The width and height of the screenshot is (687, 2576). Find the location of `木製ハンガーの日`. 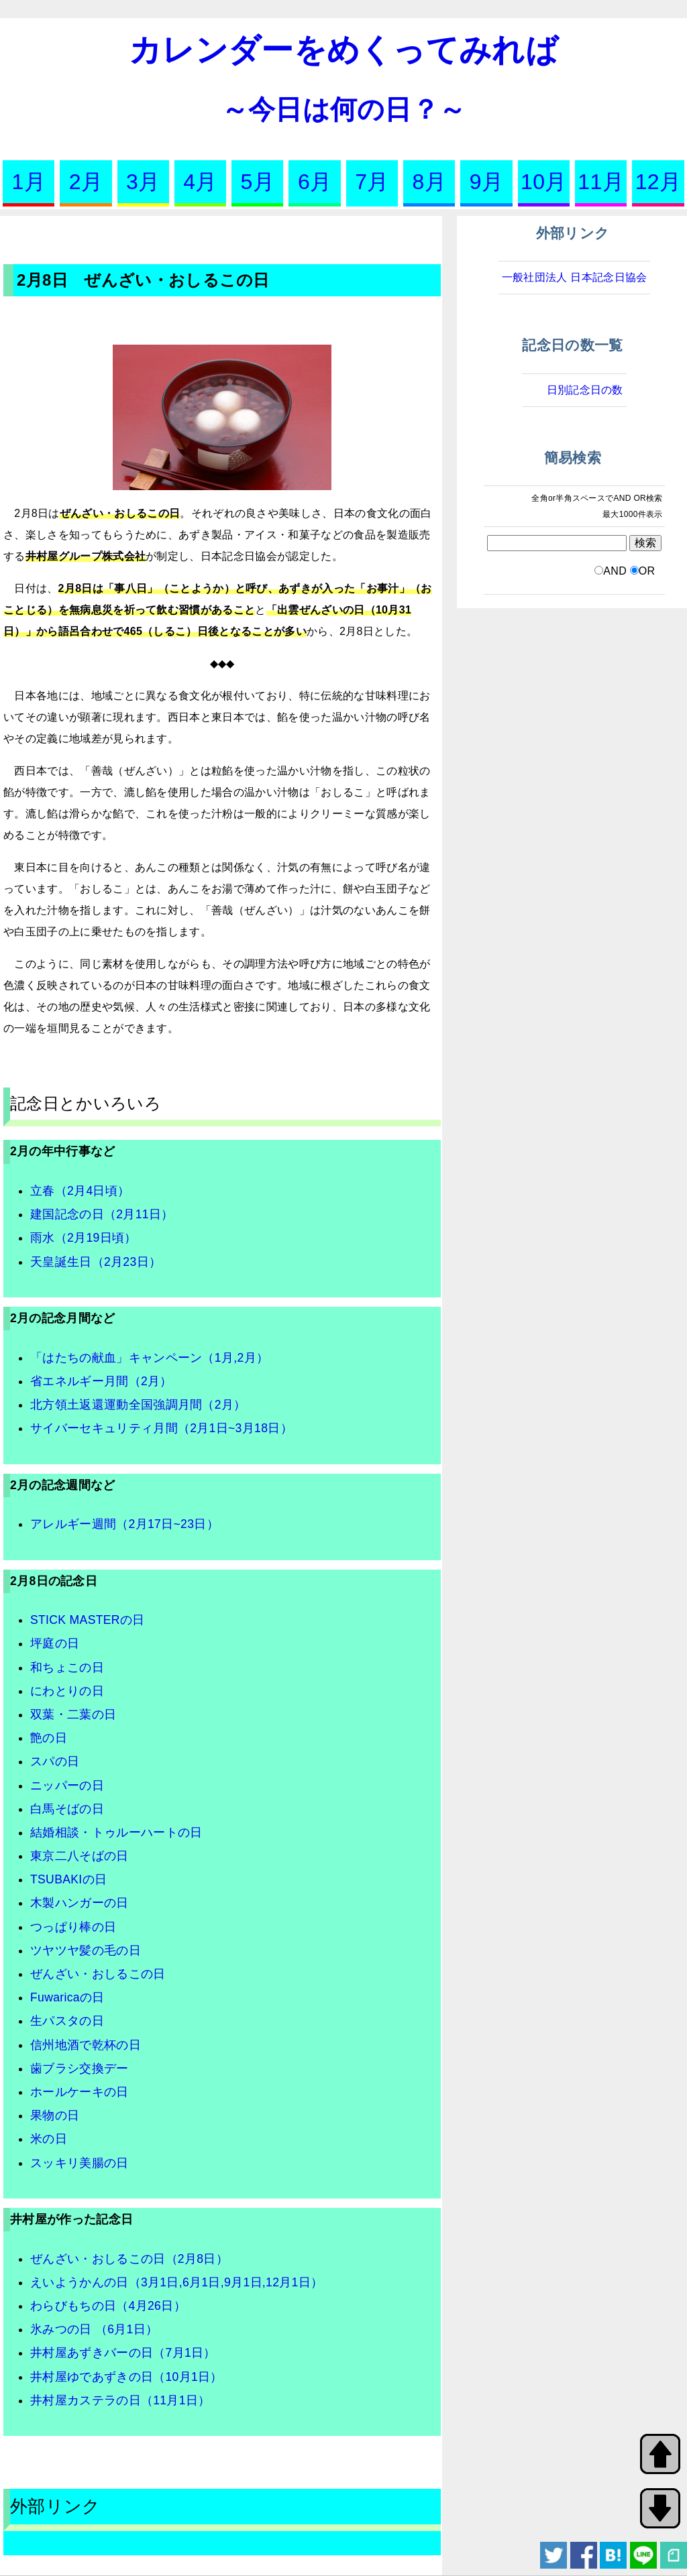

木製ハンガーの日 is located at coordinates (79, 1903).